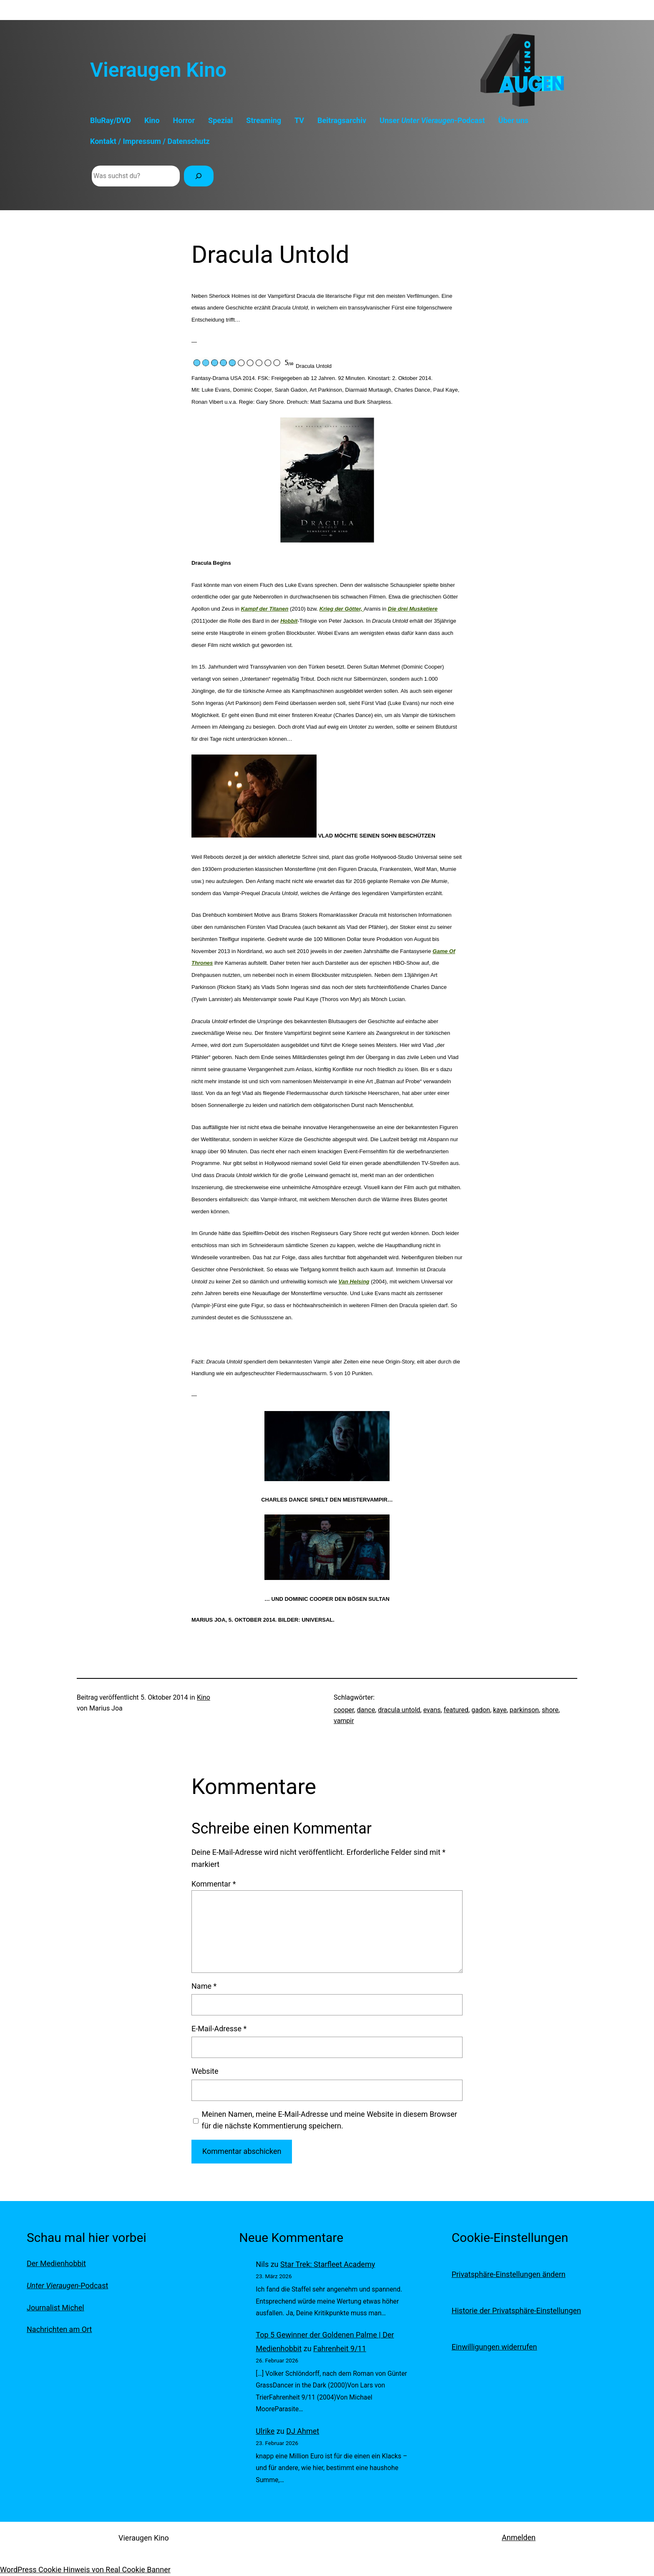 This screenshot has height=2576, width=654. I want to click on -Podcast, so click(67, 2285).